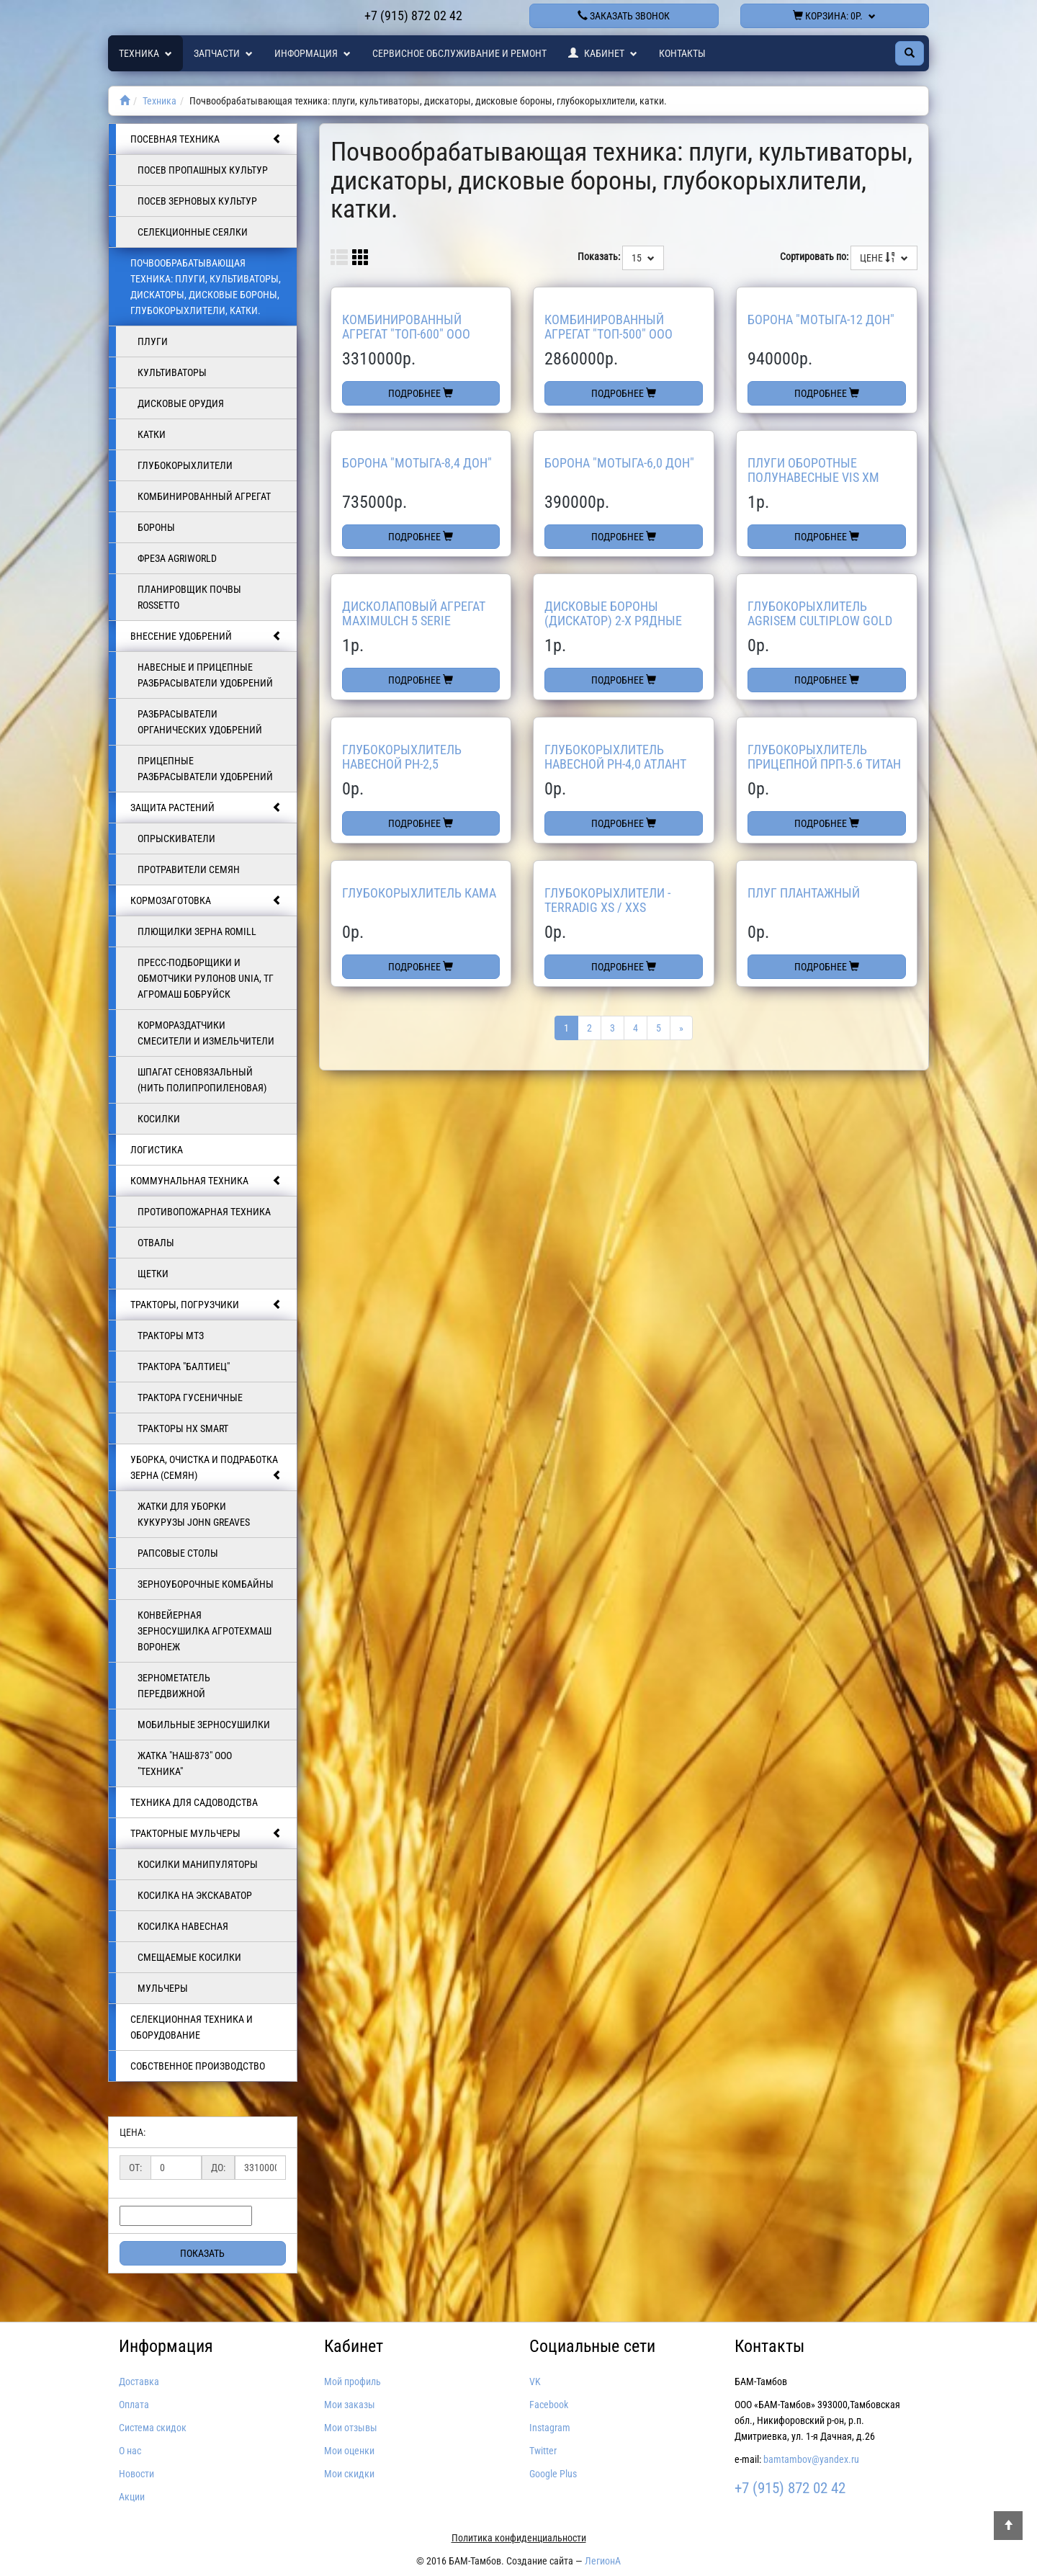 The width and height of the screenshot is (1037, 2576). I want to click on Трактора гусеничные, so click(190, 1397).